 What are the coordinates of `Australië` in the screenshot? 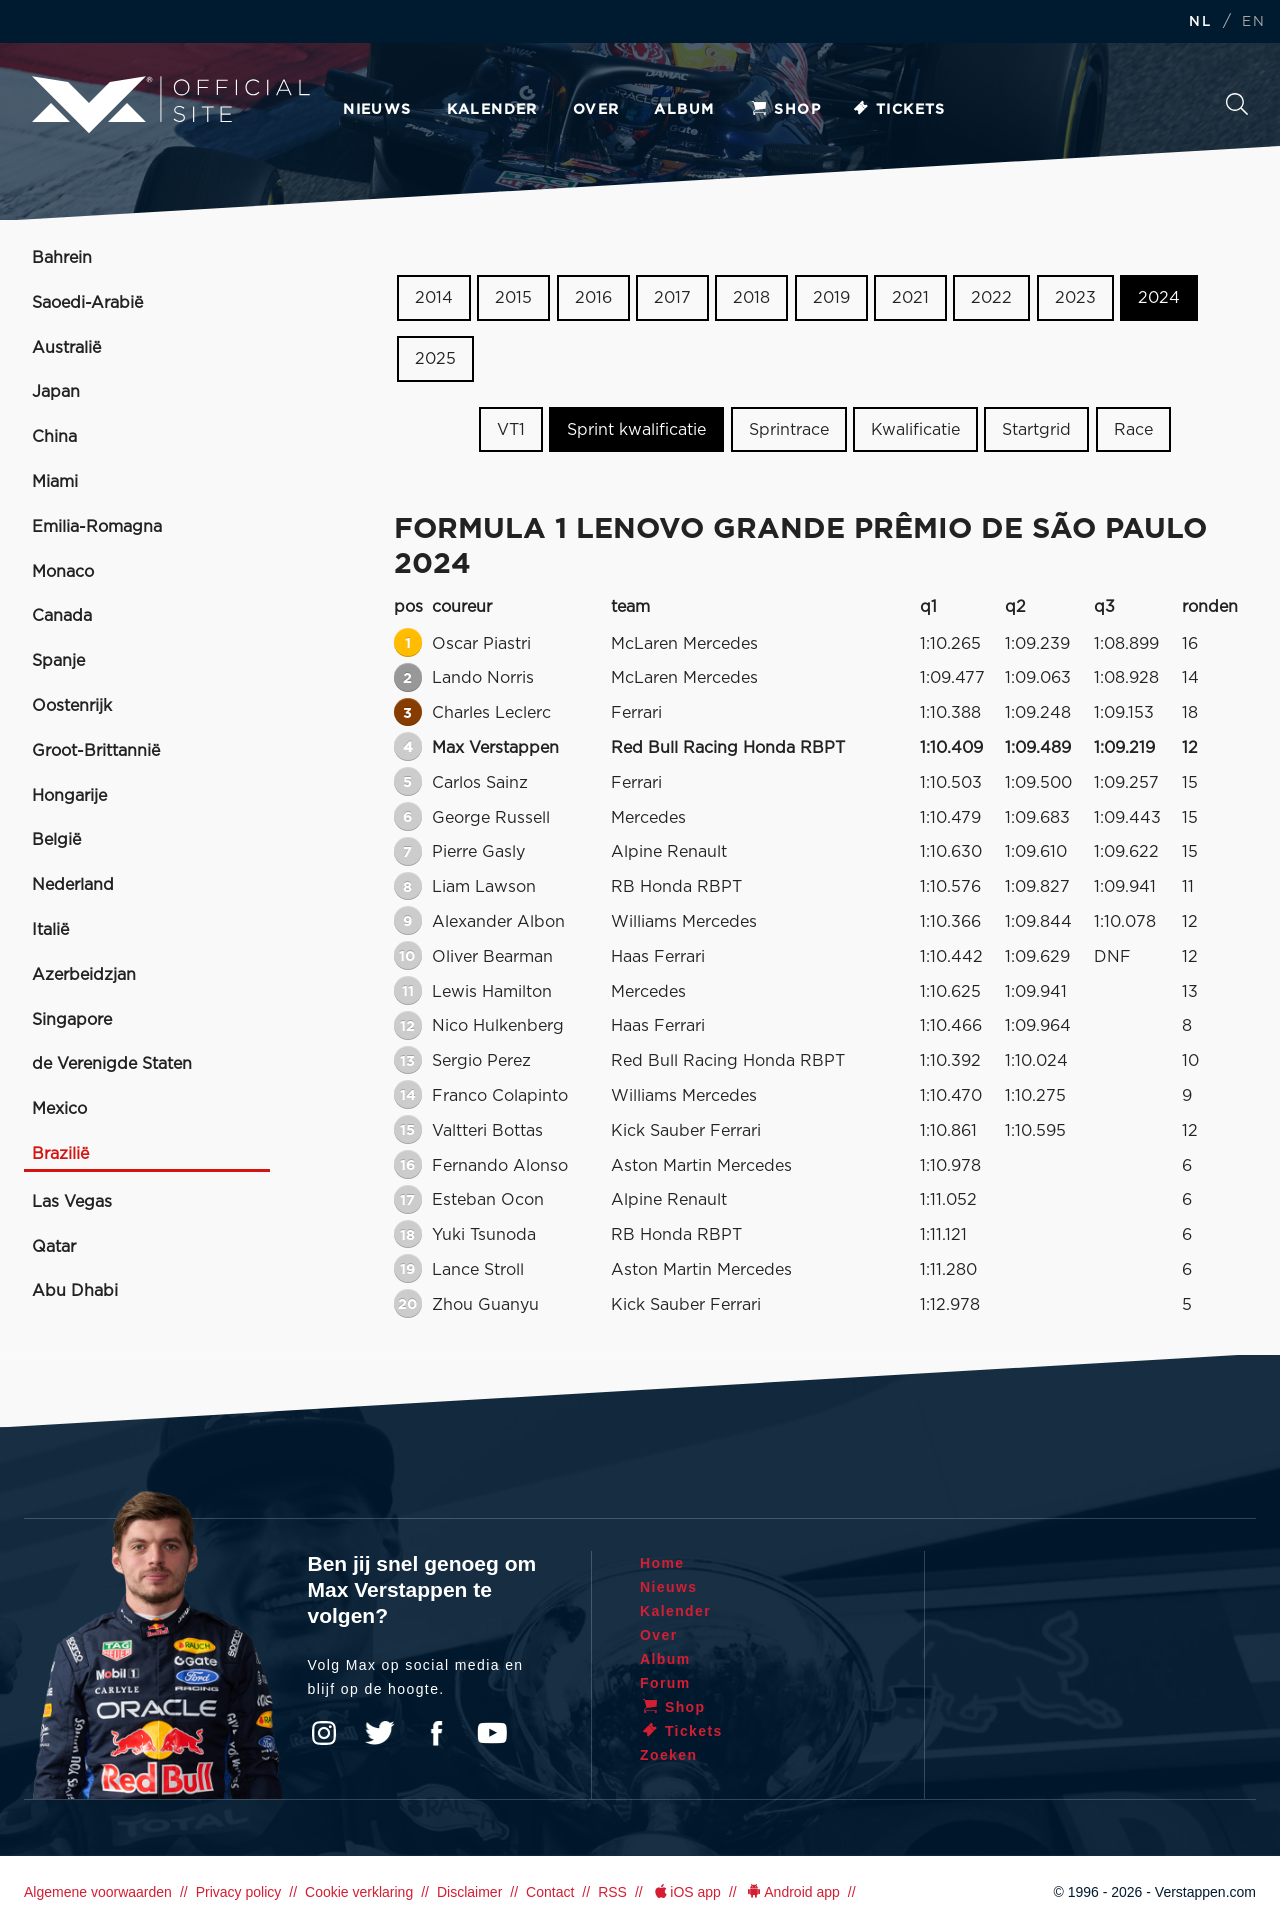 It's located at (66, 348).